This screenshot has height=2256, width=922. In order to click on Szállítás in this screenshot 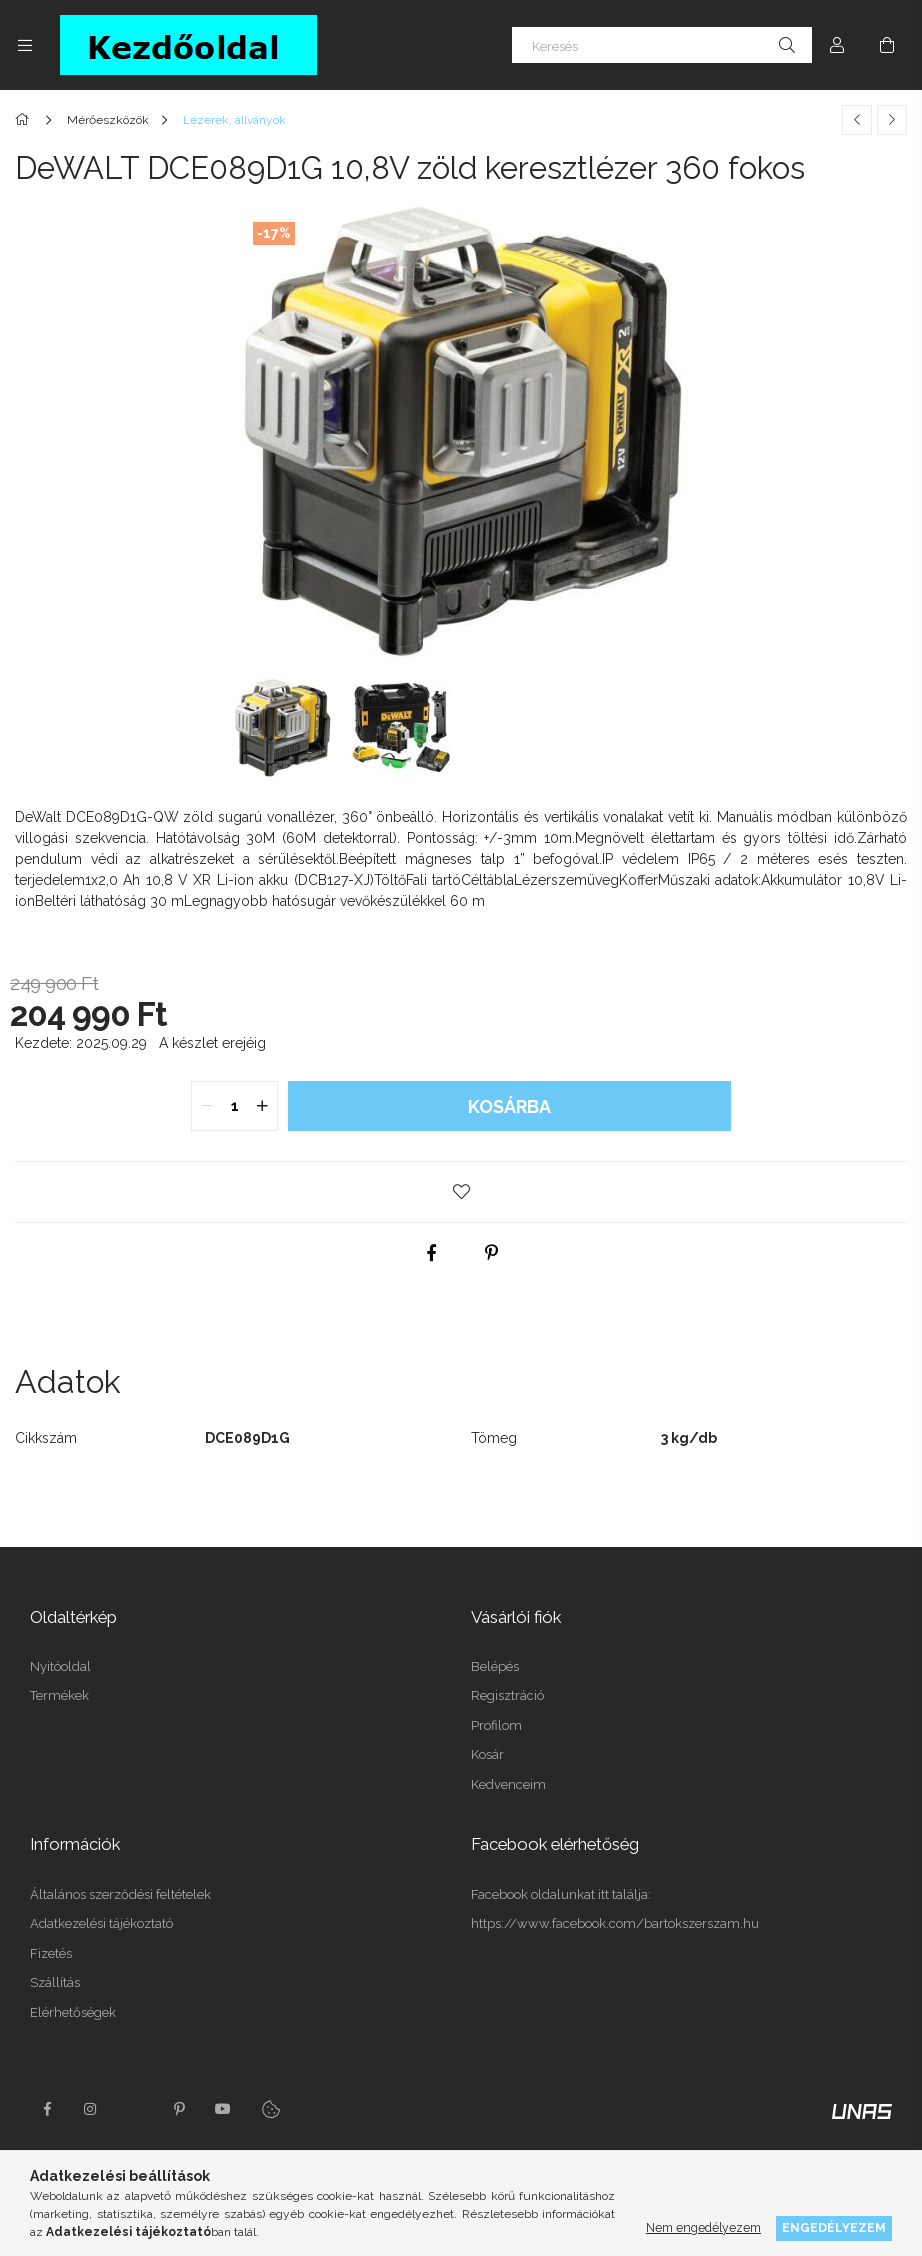, I will do `click(55, 1982)`.